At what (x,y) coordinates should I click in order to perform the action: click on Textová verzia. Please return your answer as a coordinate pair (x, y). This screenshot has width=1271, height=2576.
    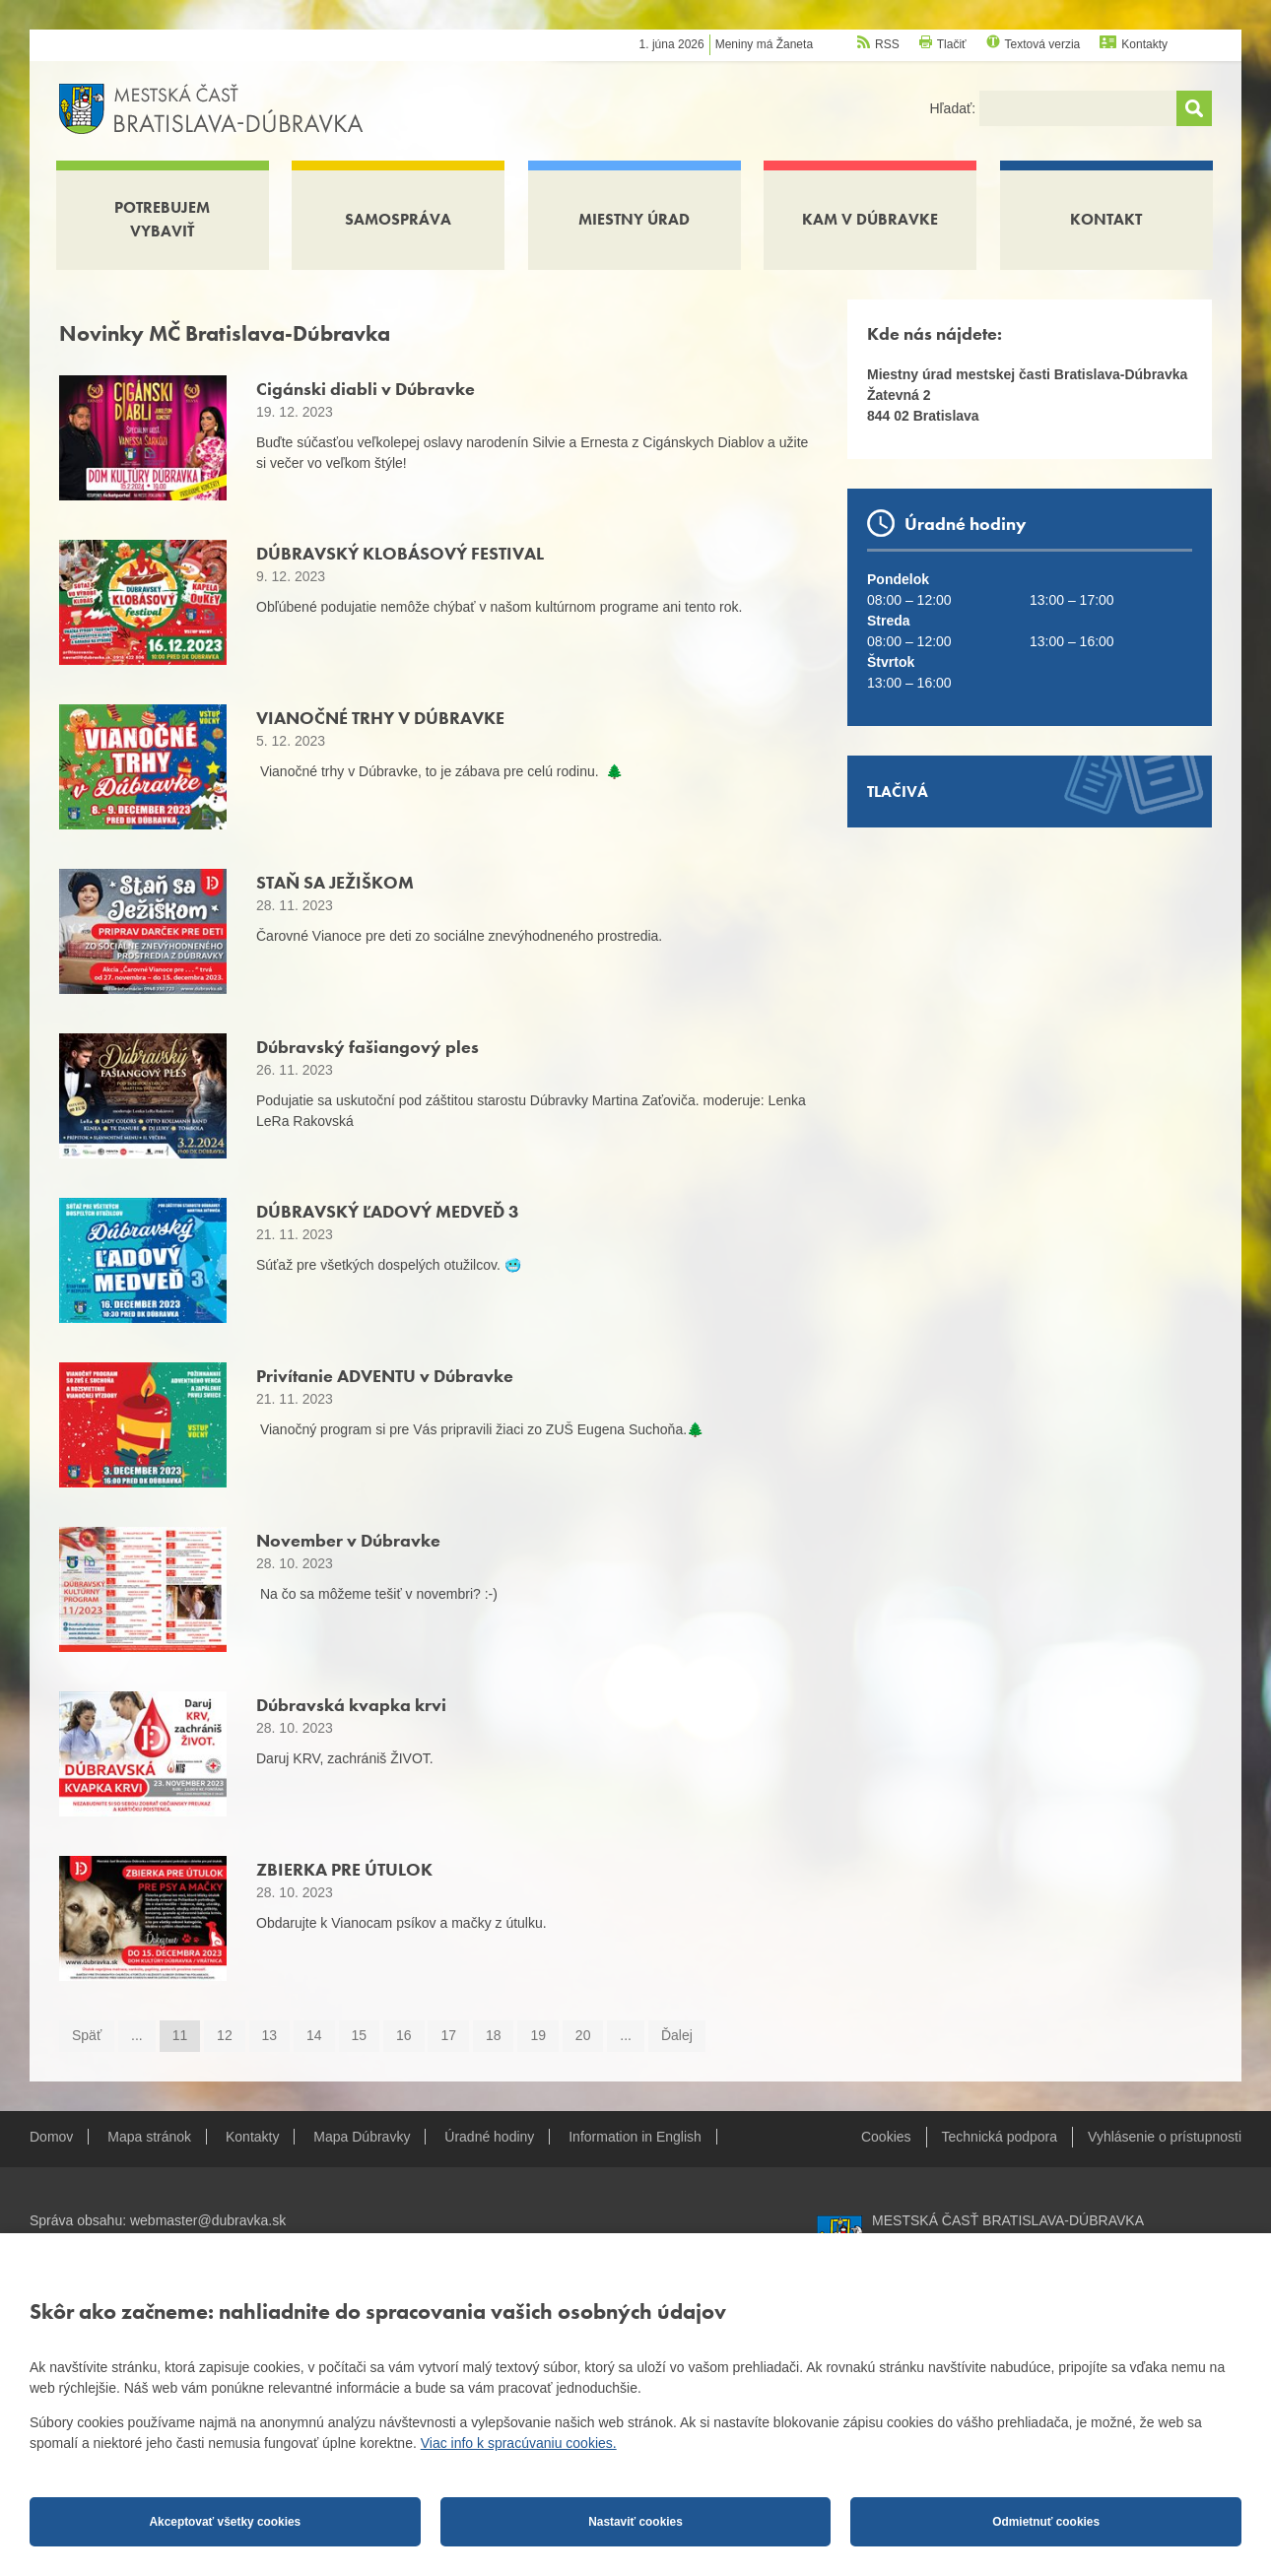
    Looking at the image, I should click on (1043, 44).